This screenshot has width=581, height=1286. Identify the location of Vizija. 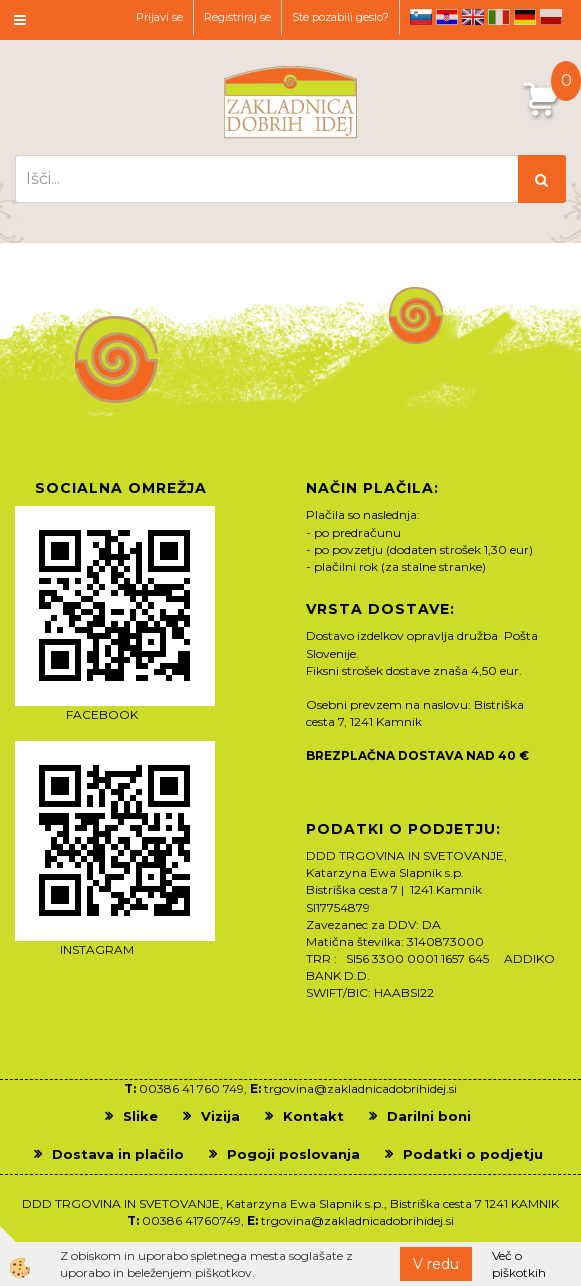
(220, 1116).